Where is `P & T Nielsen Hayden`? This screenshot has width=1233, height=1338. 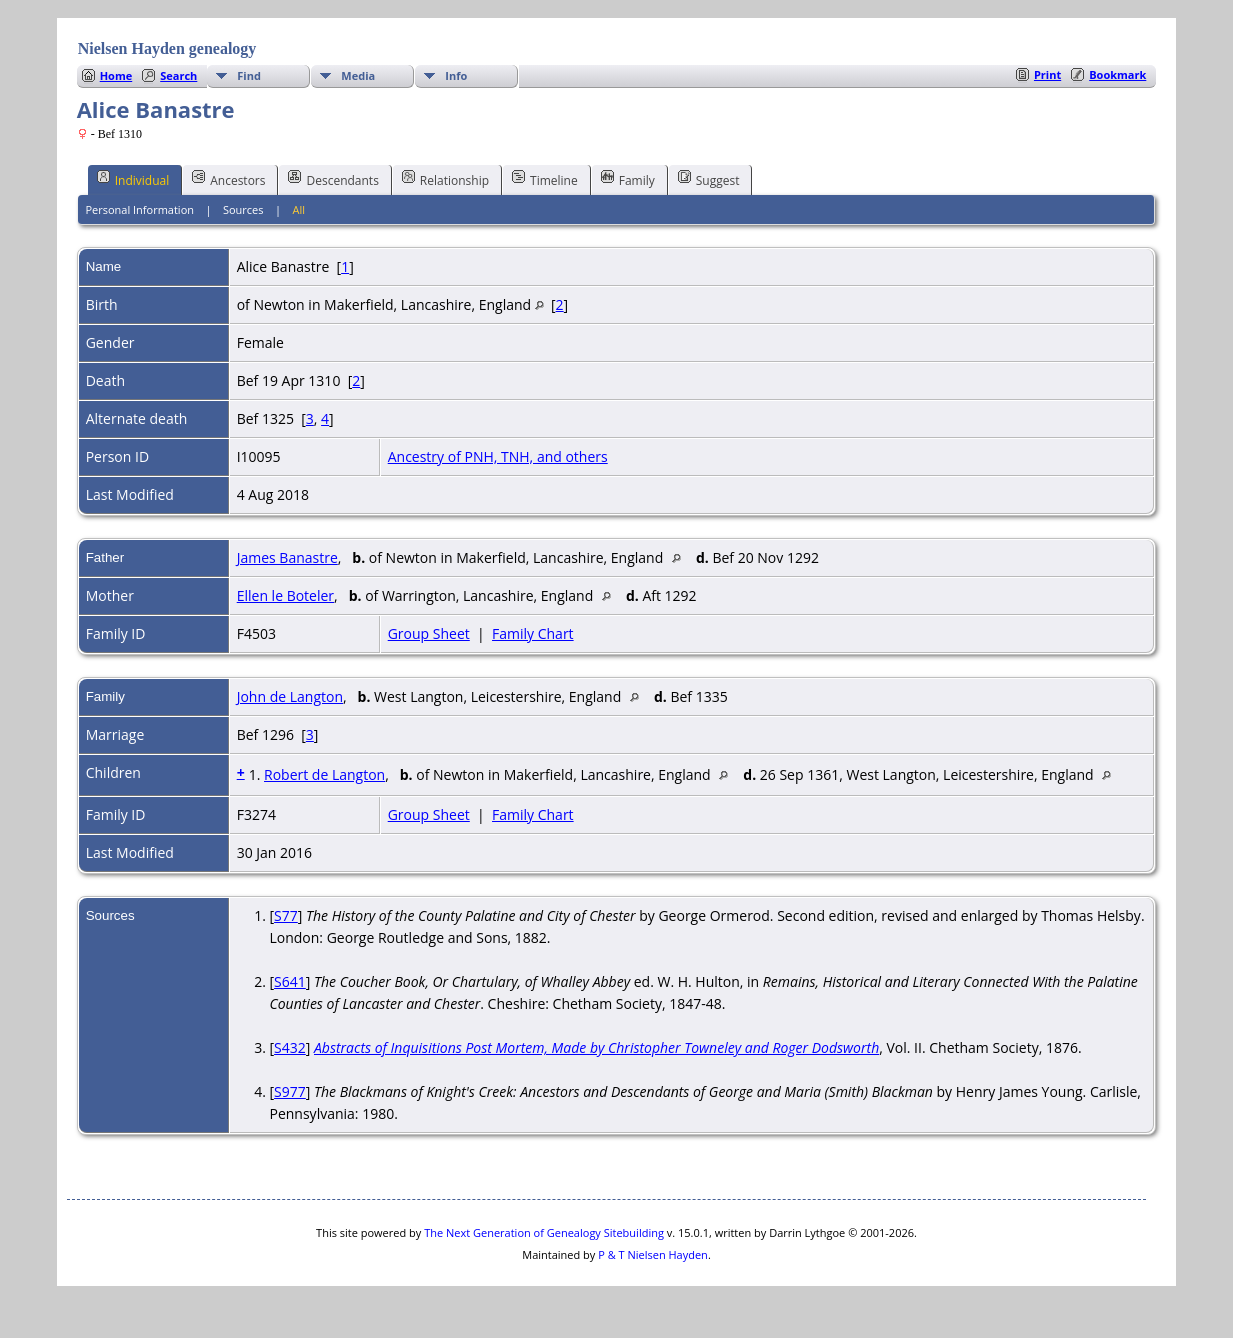 P & T Nielsen Hayden is located at coordinates (653, 1254).